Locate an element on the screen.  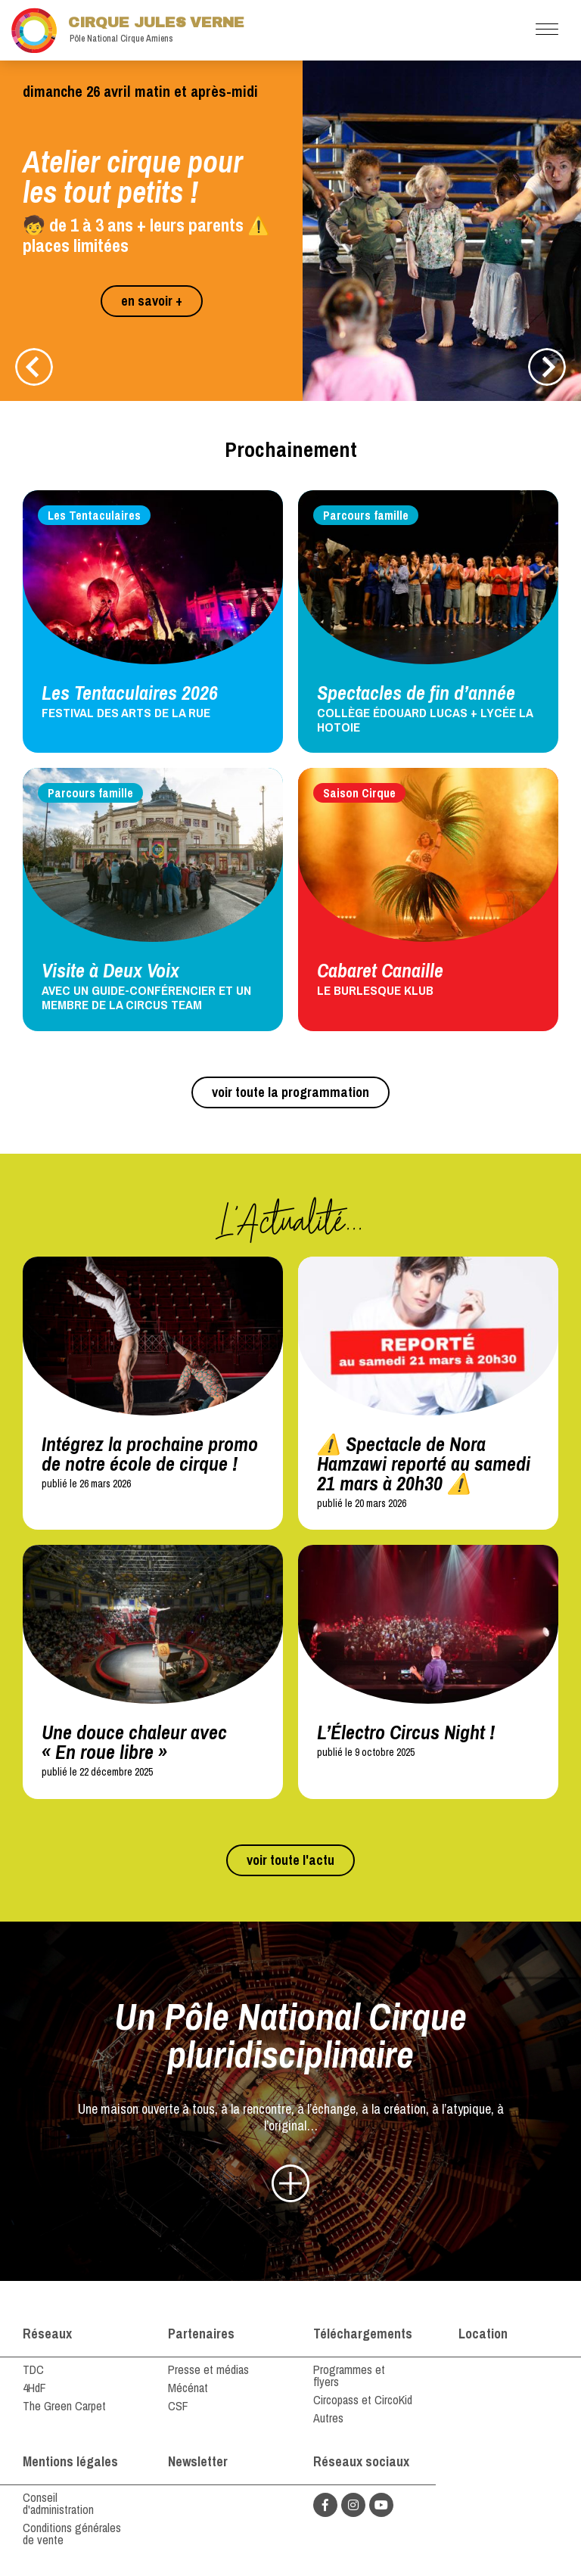
Réseaux is located at coordinates (47, 2333).